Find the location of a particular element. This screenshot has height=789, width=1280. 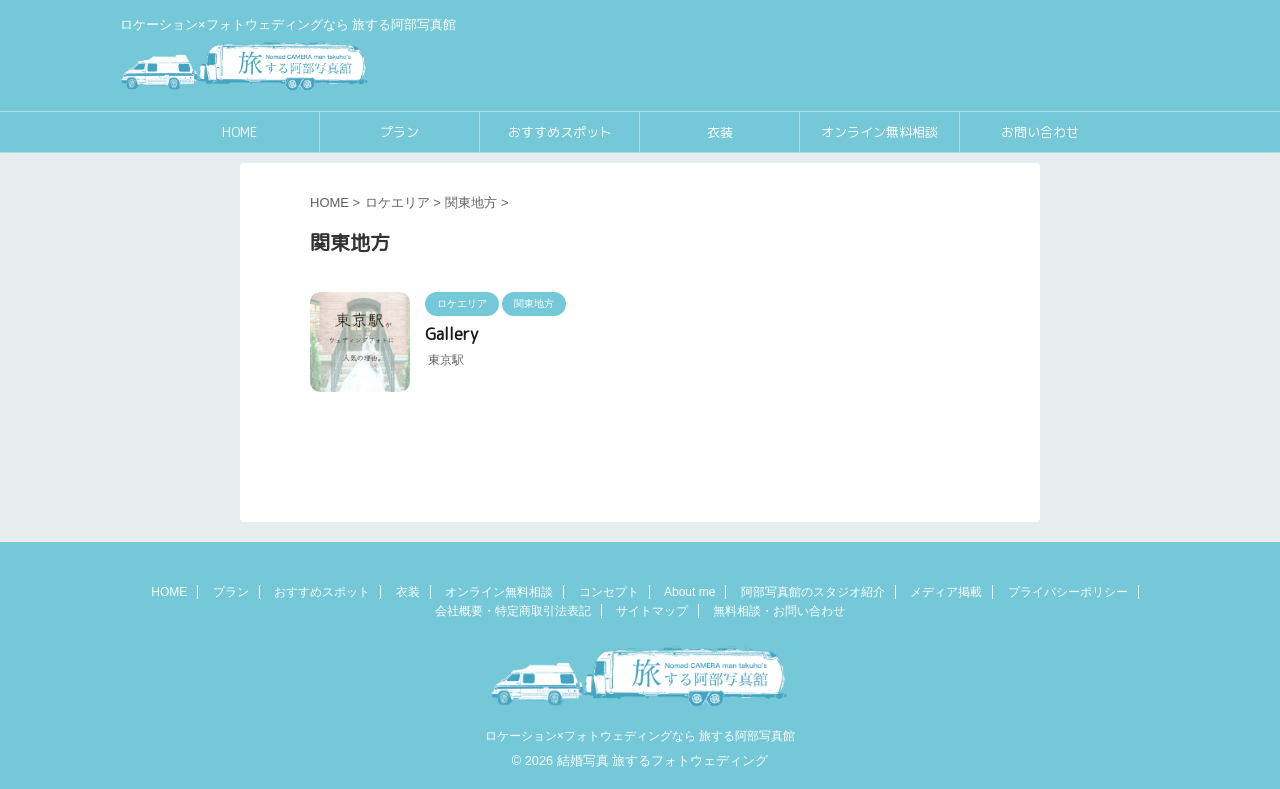

Gallery is located at coordinates (451, 334).